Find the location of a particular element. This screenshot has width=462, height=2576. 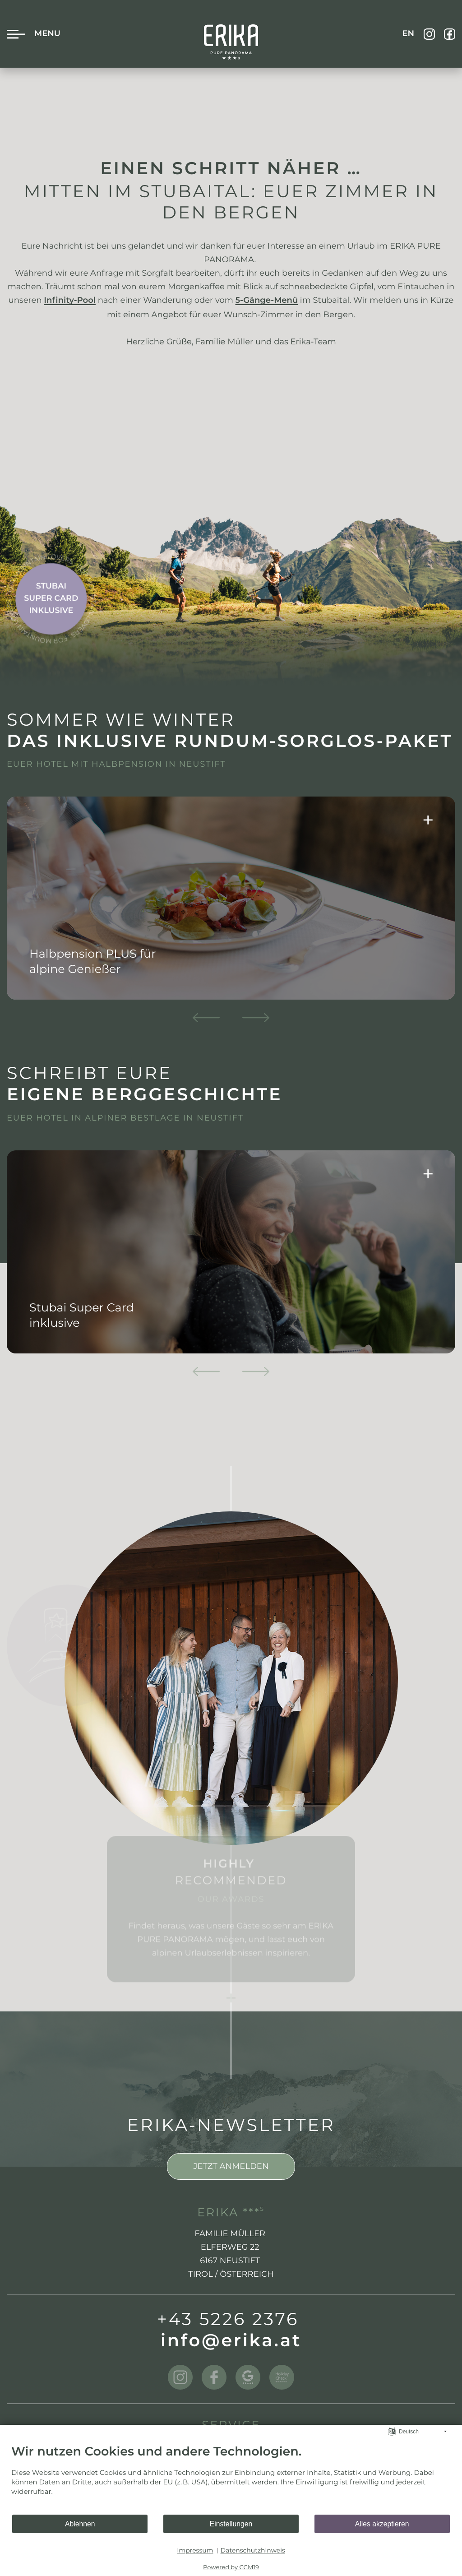

Datenschutzhinweis is located at coordinates (253, 2550).